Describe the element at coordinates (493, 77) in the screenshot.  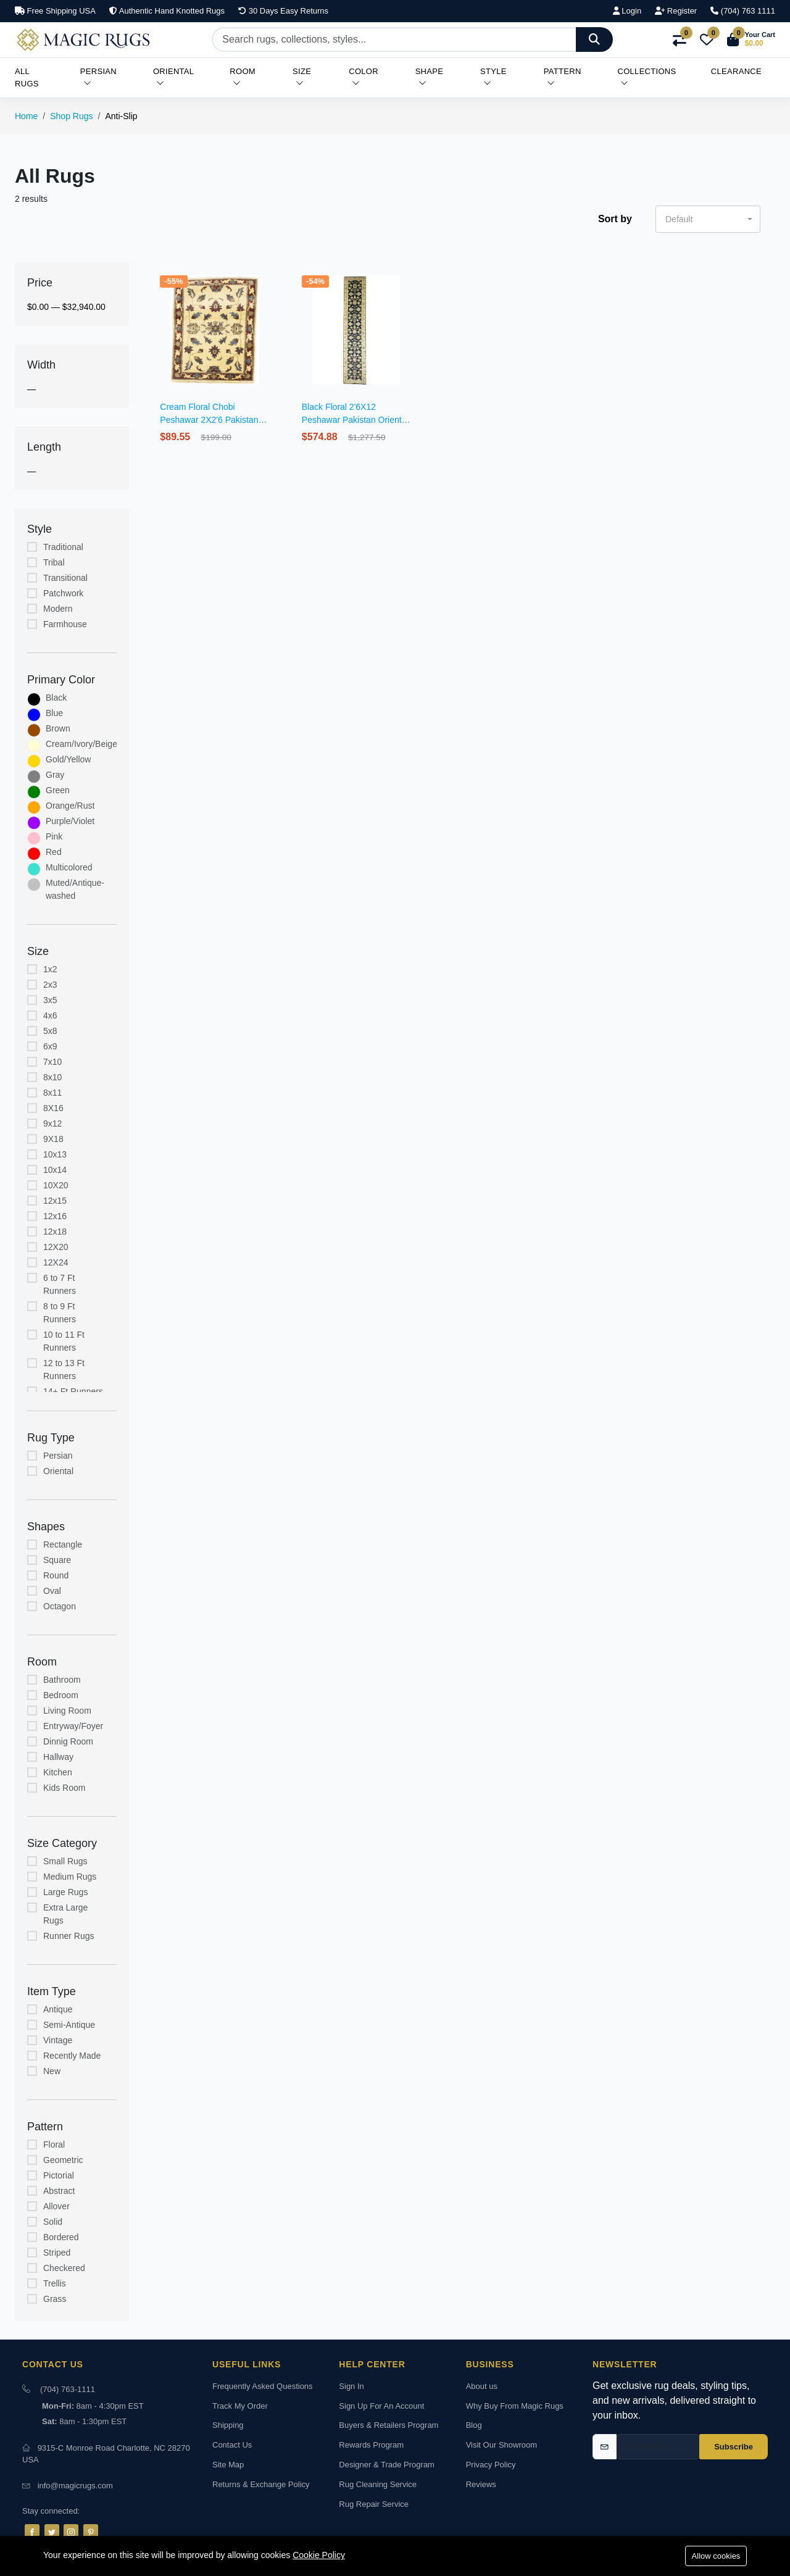
I see `Style` at that location.